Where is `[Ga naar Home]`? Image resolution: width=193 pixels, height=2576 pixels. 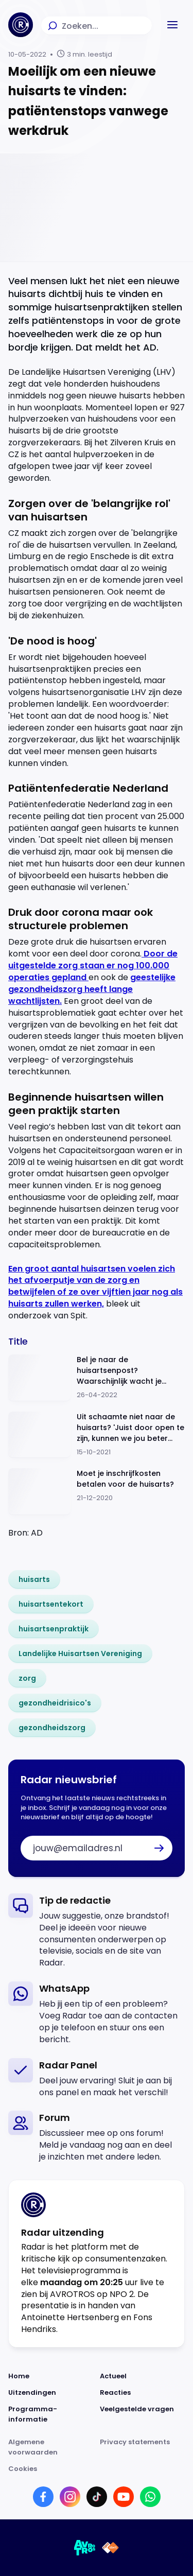 [Ga naar Home] is located at coordinates (20, 24).